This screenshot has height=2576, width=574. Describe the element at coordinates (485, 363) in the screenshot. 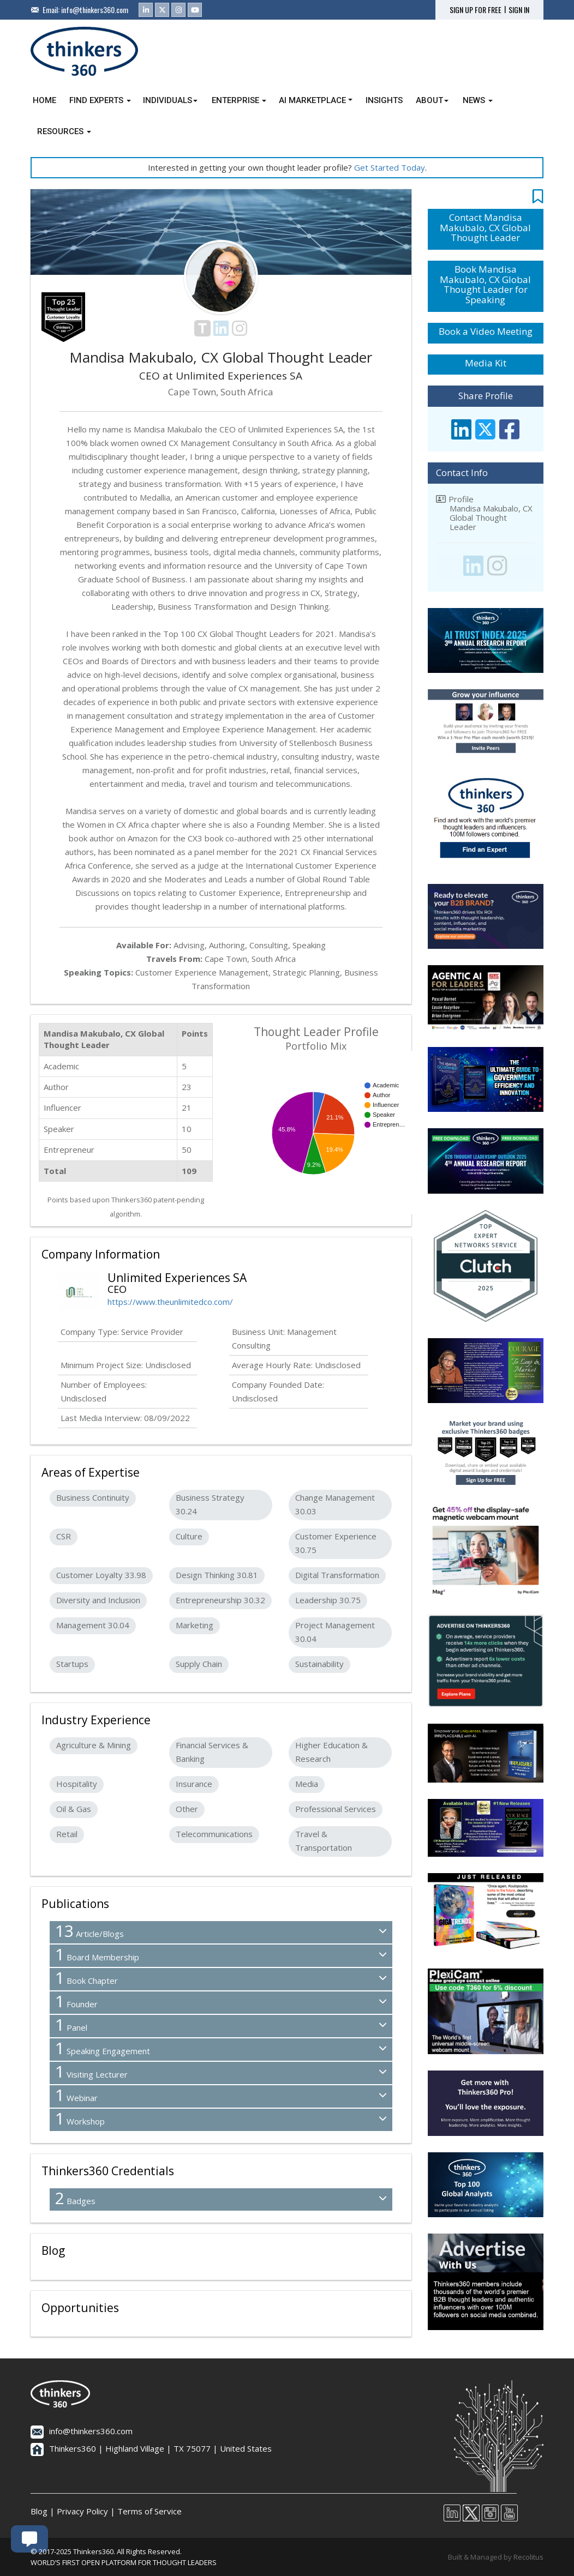

I see `Media Kit` at that location.